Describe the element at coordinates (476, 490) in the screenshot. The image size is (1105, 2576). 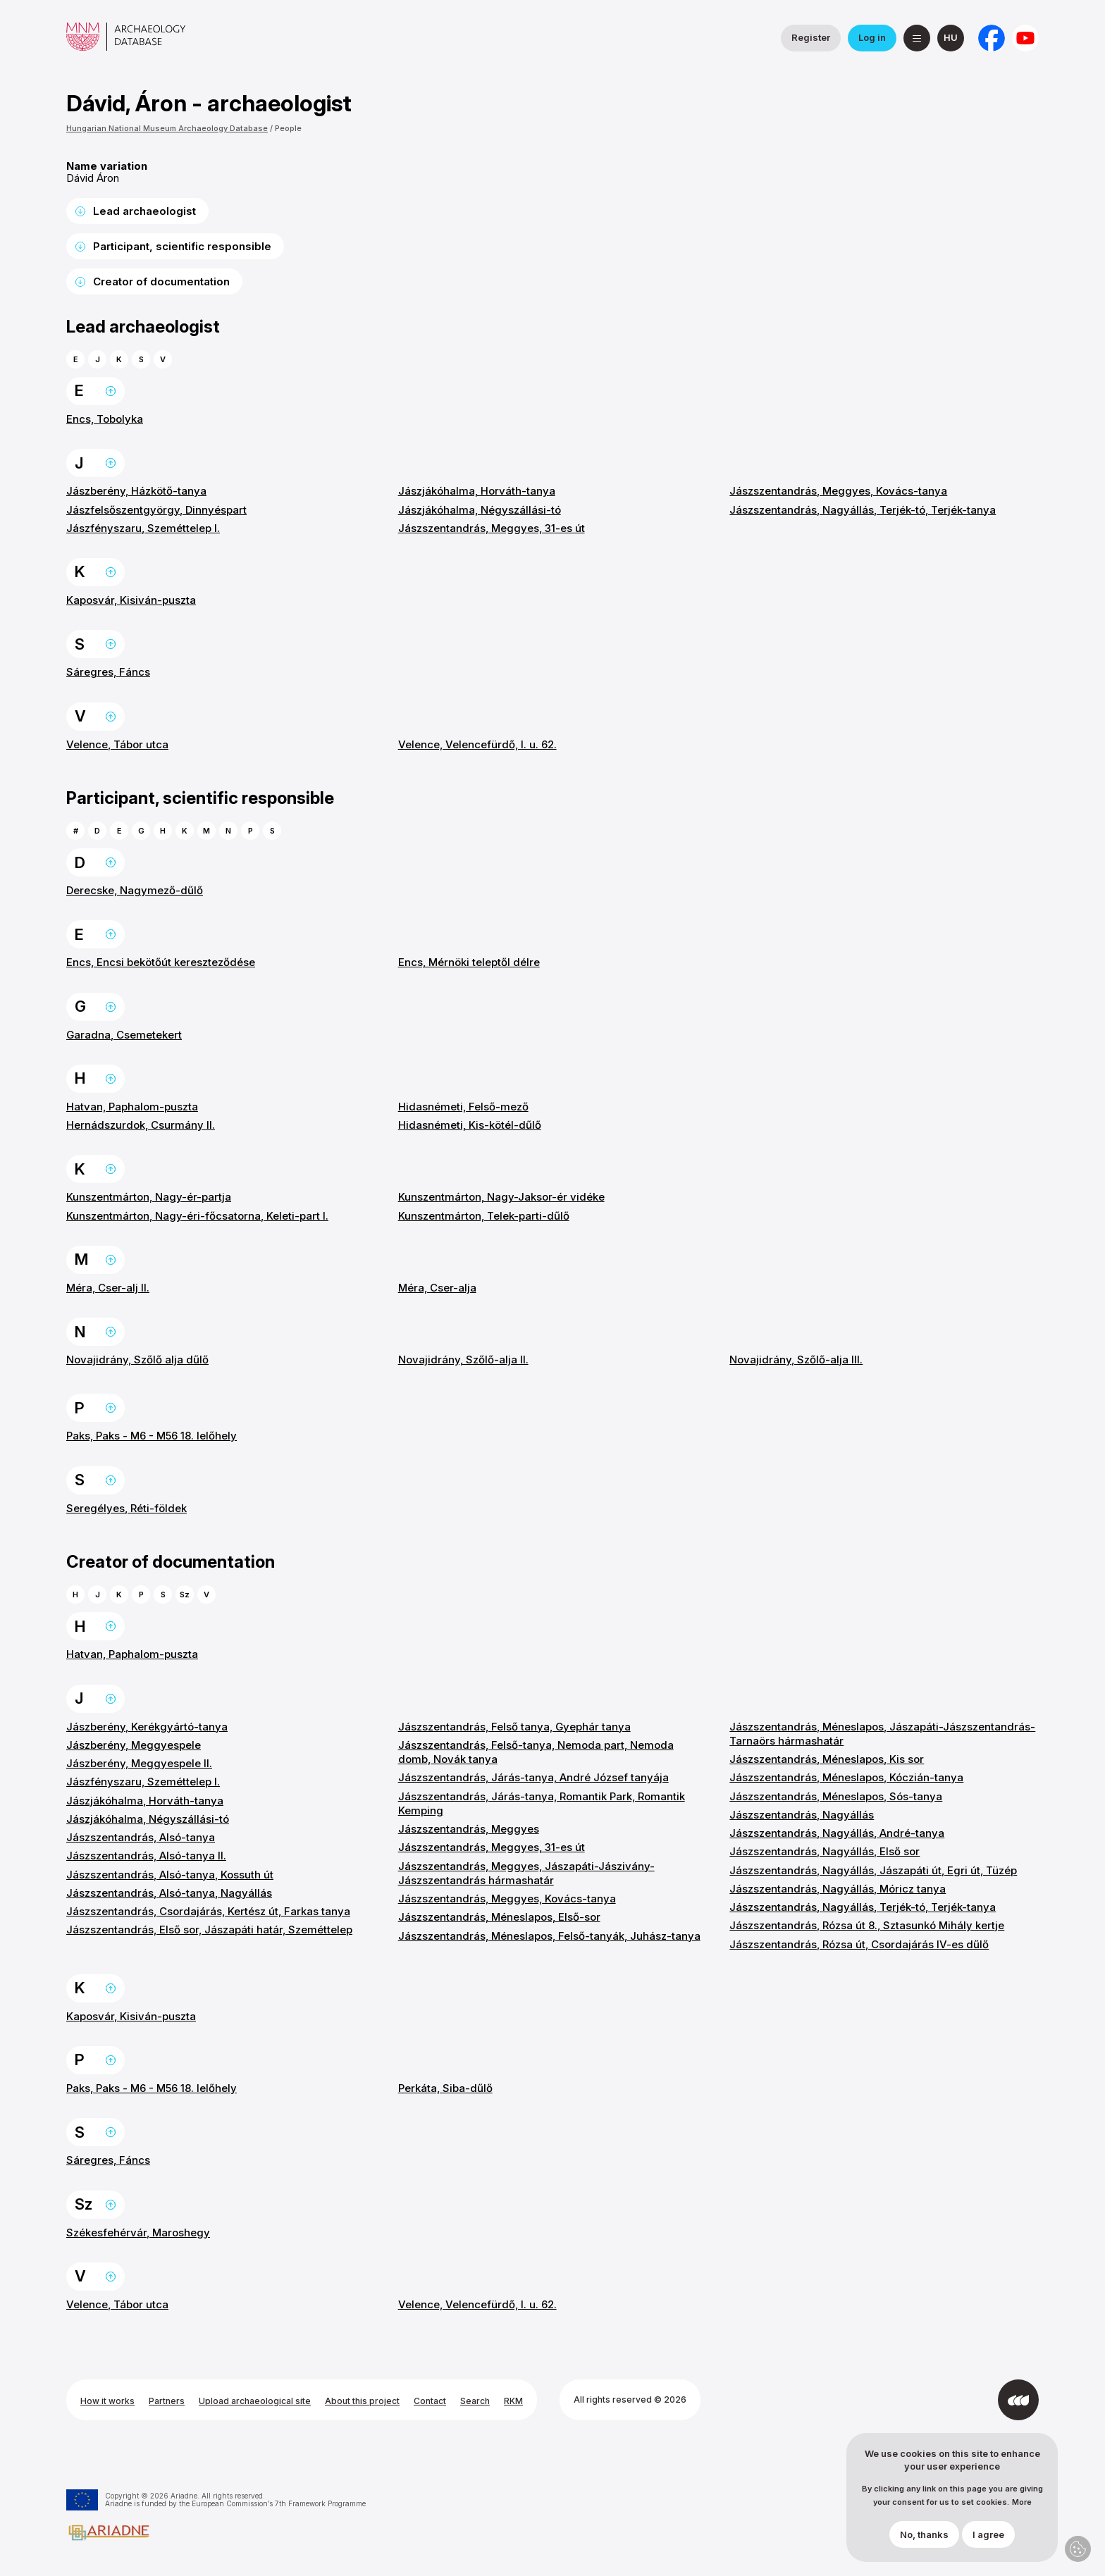
I see `Jászjákóhalma, Horváth-tanya` at that location.